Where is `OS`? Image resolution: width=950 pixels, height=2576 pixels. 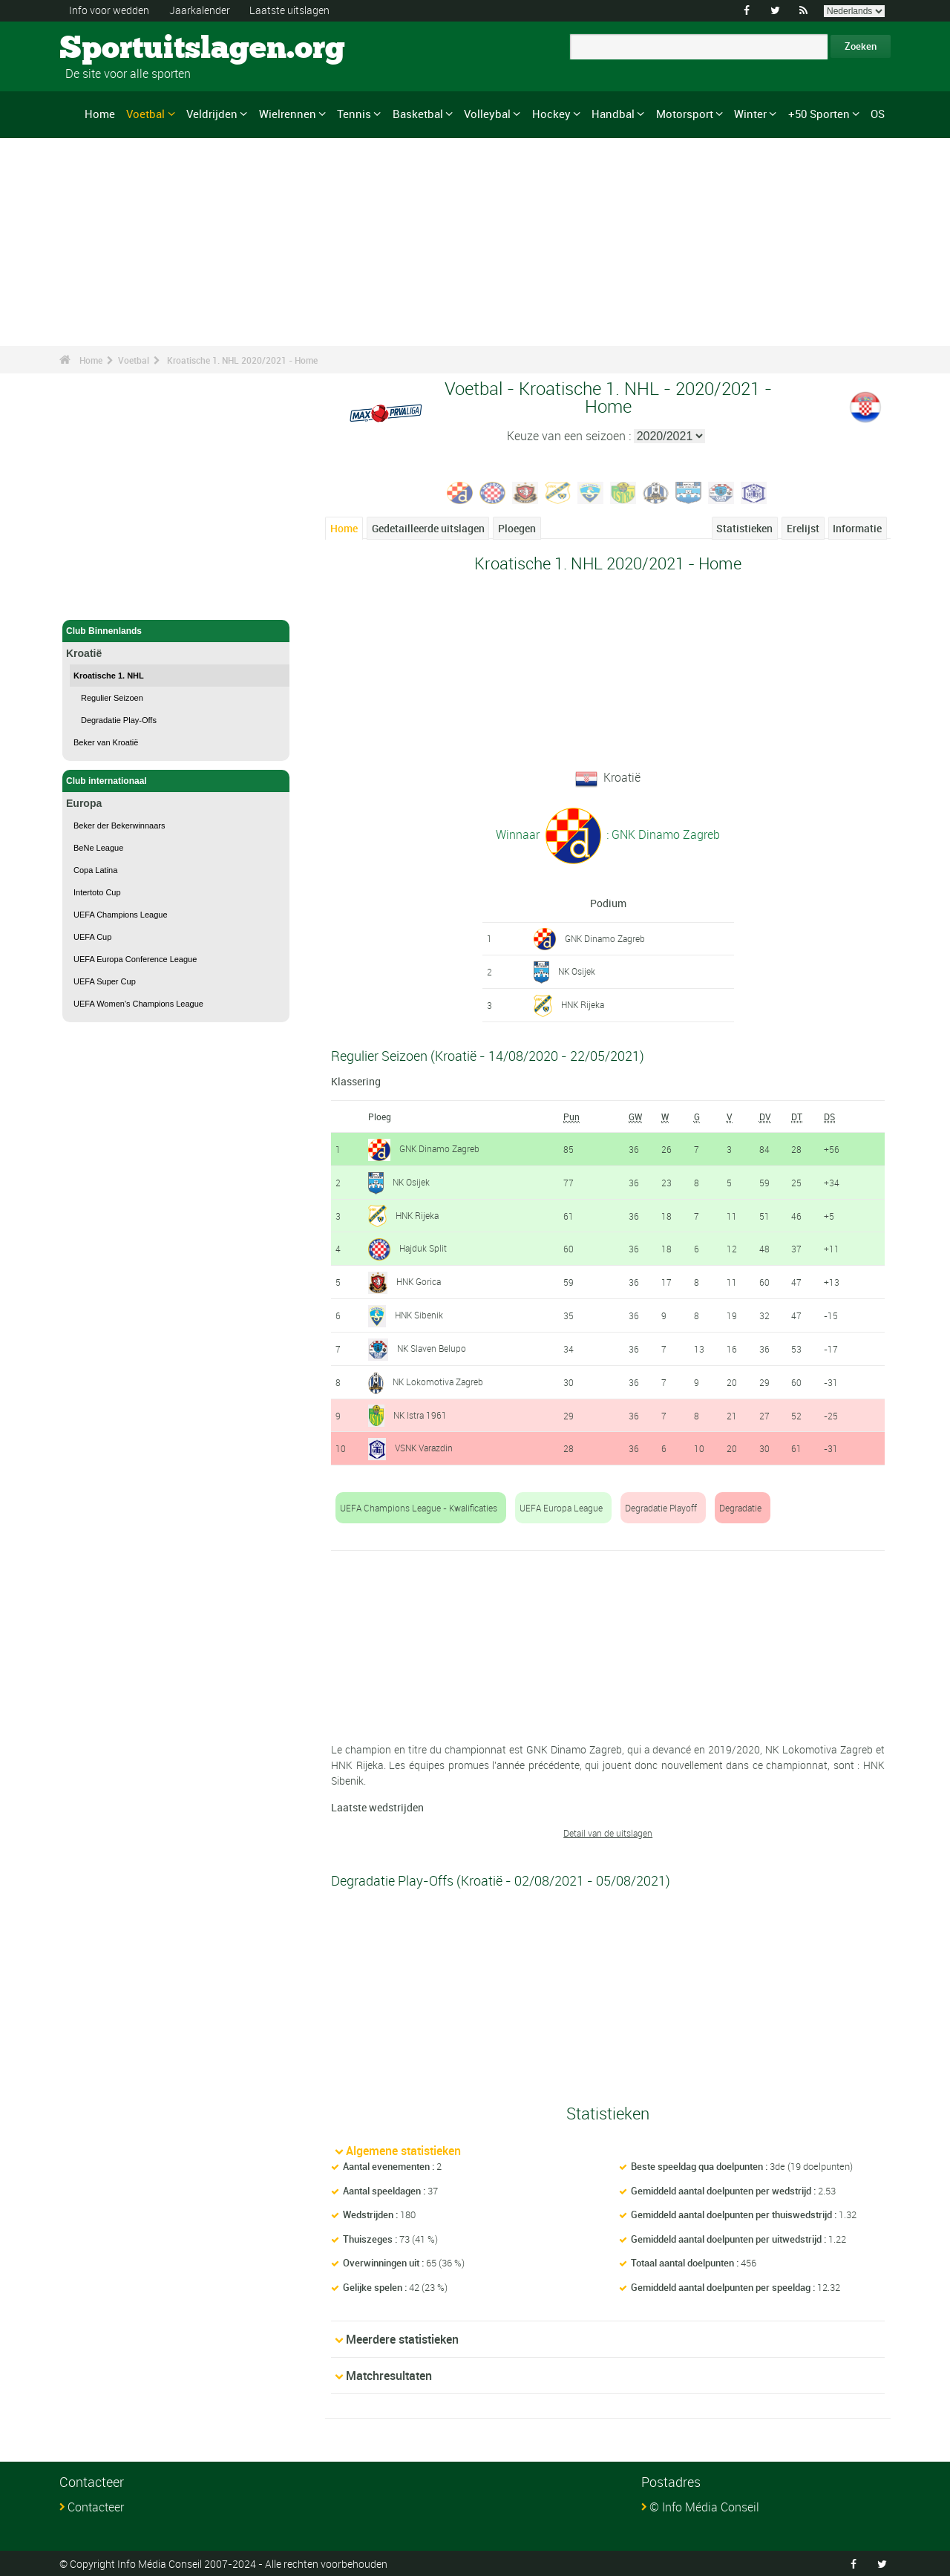 OS is located at coordinates (878, 113).